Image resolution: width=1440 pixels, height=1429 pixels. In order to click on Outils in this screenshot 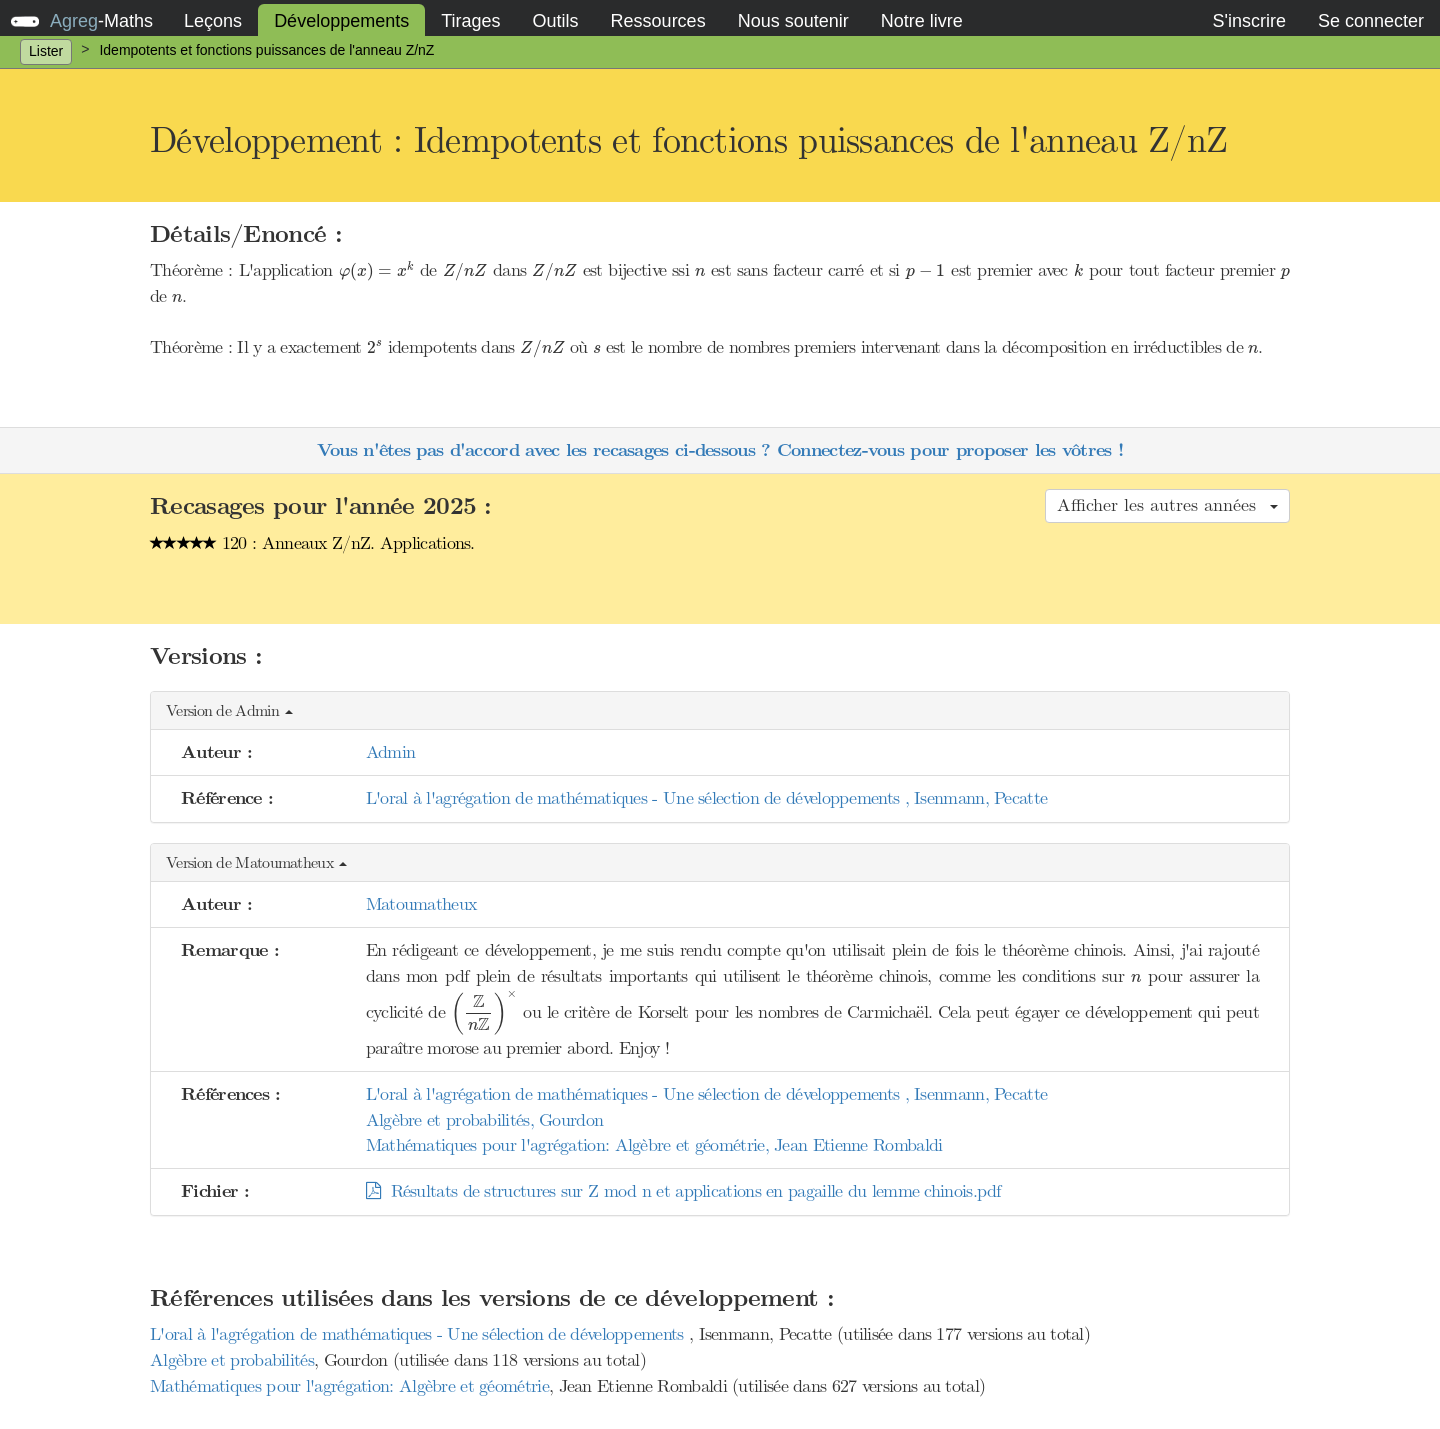, I will do `click(556, 21)`.